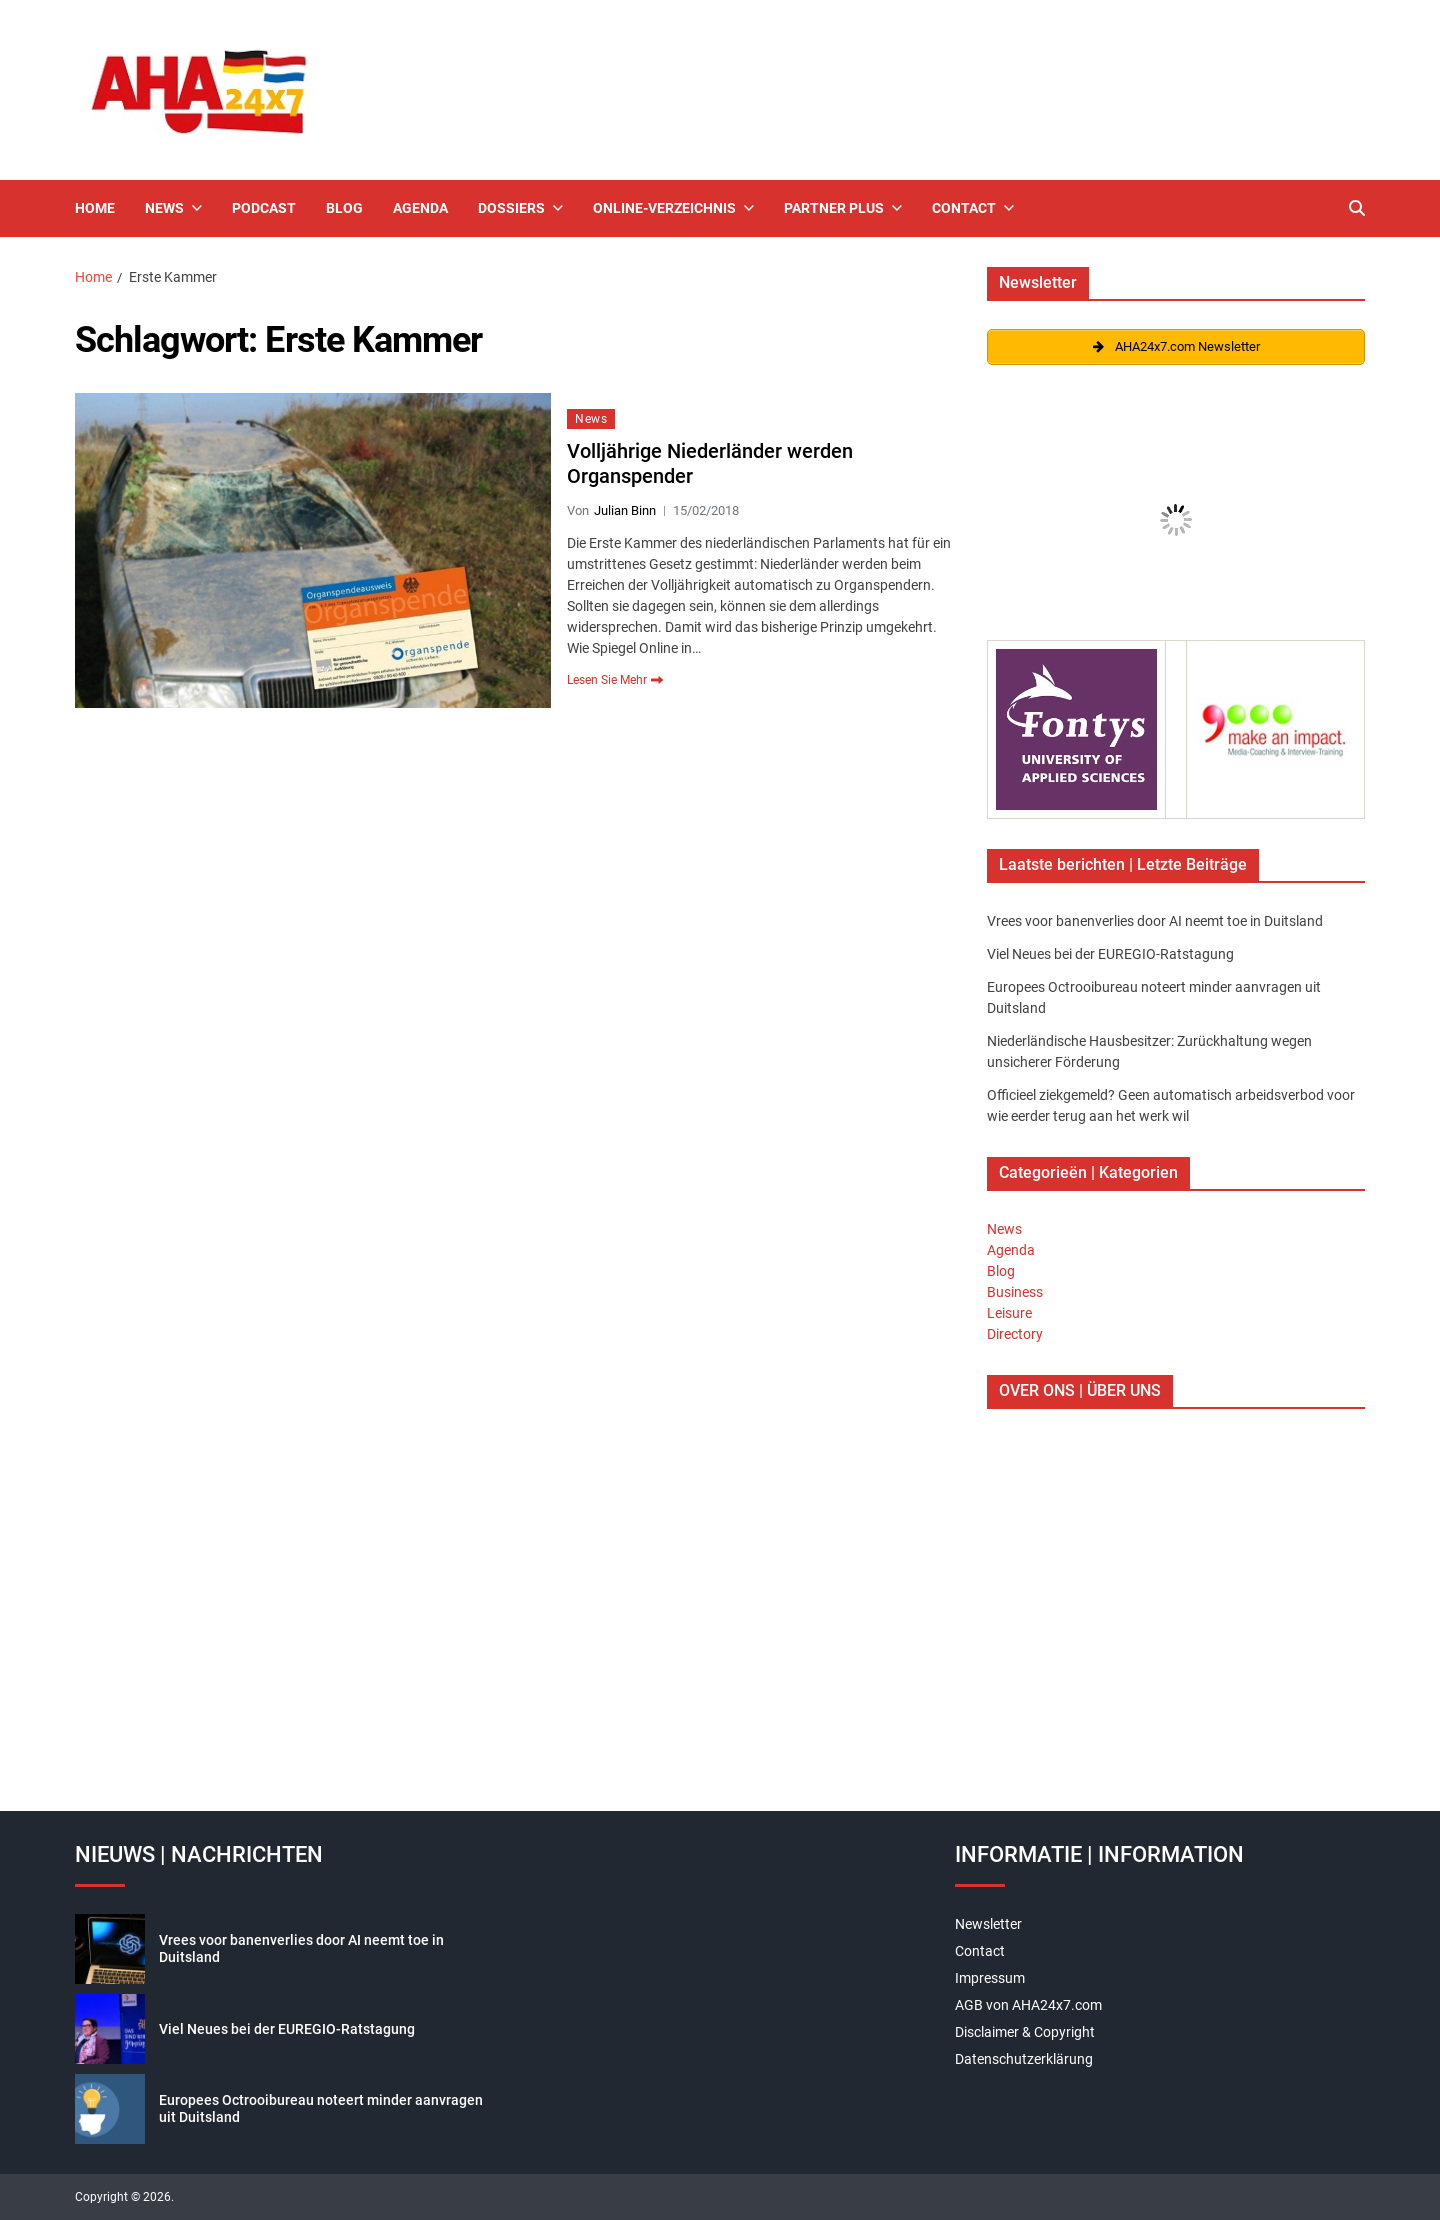 The width and height of the screenshot is (1440, 2220). Describe the element at coordinates (710, 463) in the screenshot. I see `Volljährige Niederländer werden Organspender` at that location.